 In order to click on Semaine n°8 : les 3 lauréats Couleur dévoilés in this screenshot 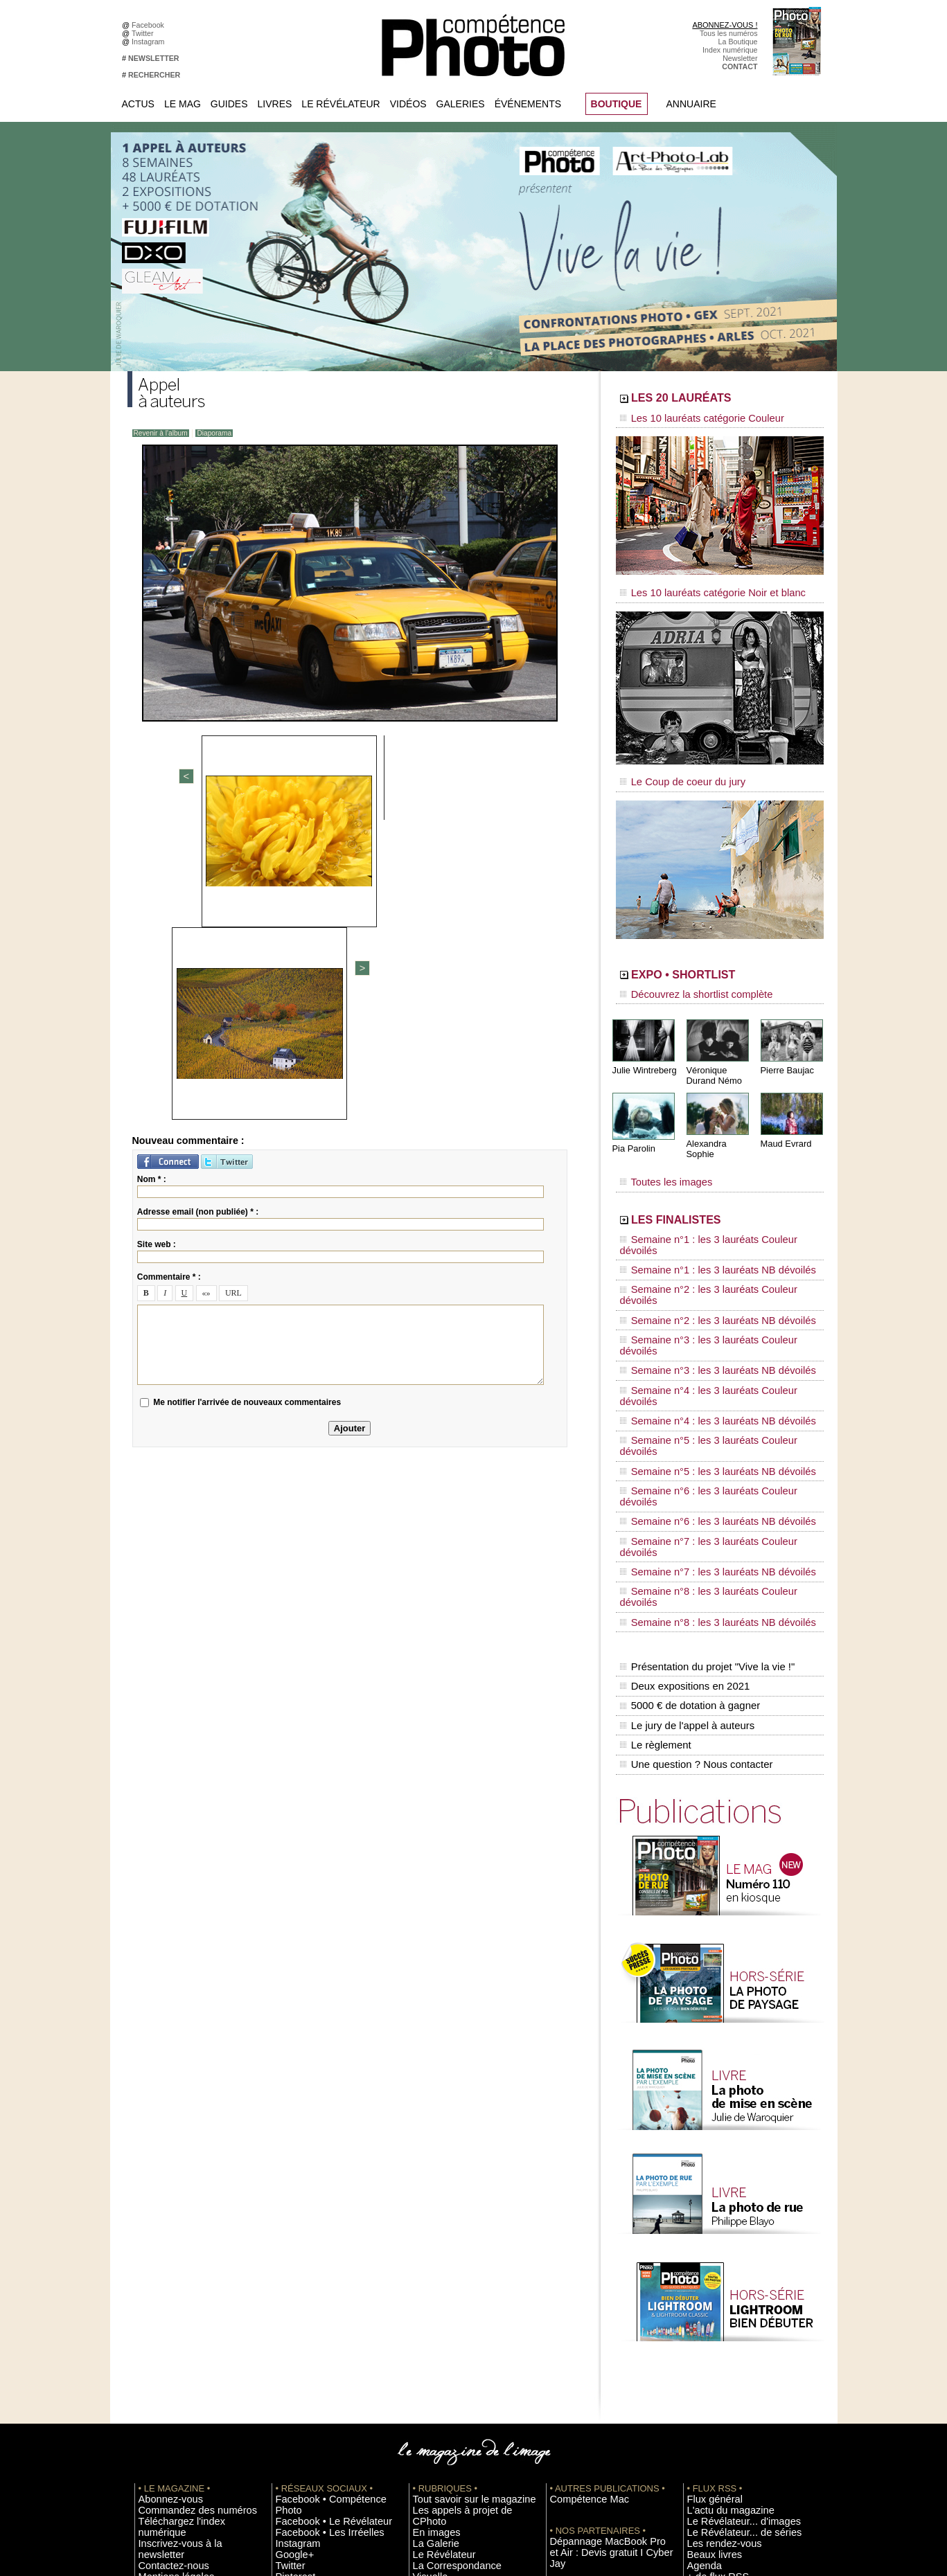, I will do `click(710, 1392)`.